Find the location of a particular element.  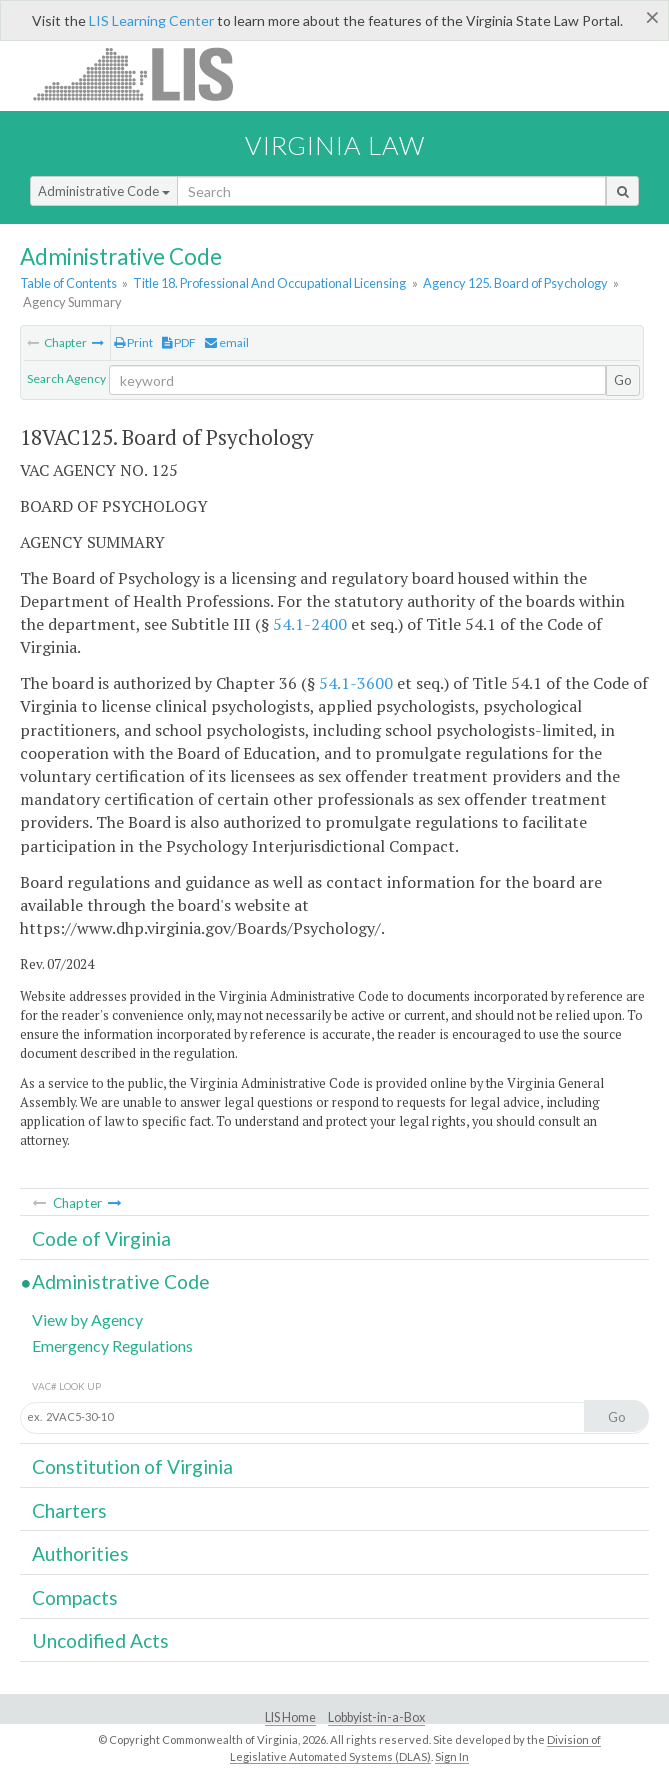

[Close] is located at coordinates (652, 17).